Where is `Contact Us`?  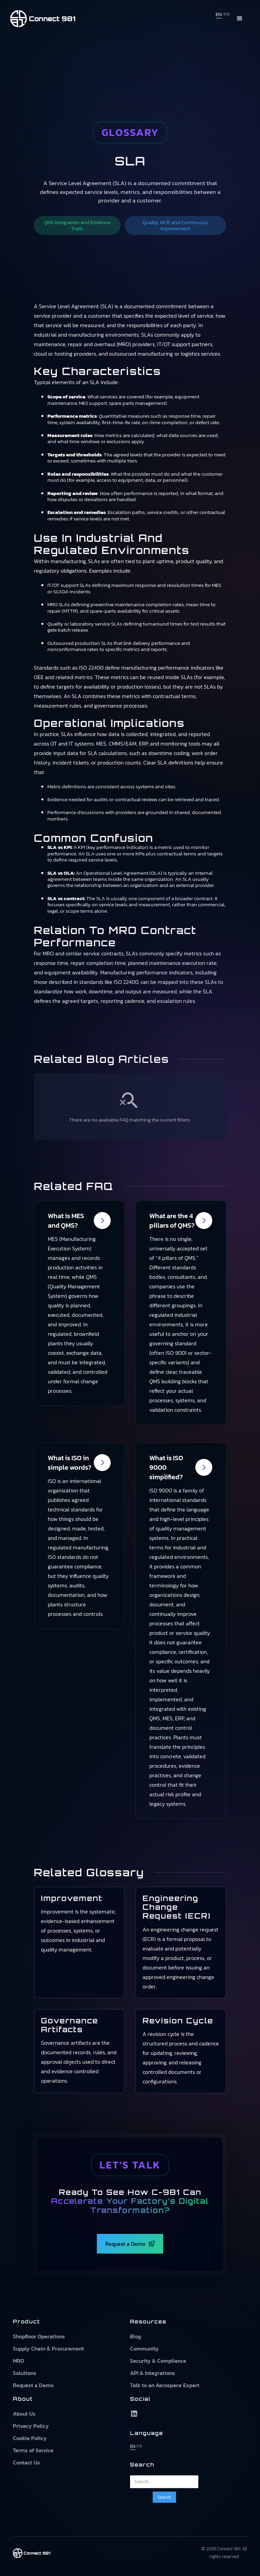 Contact Us is located at coordinates (26, 2462).